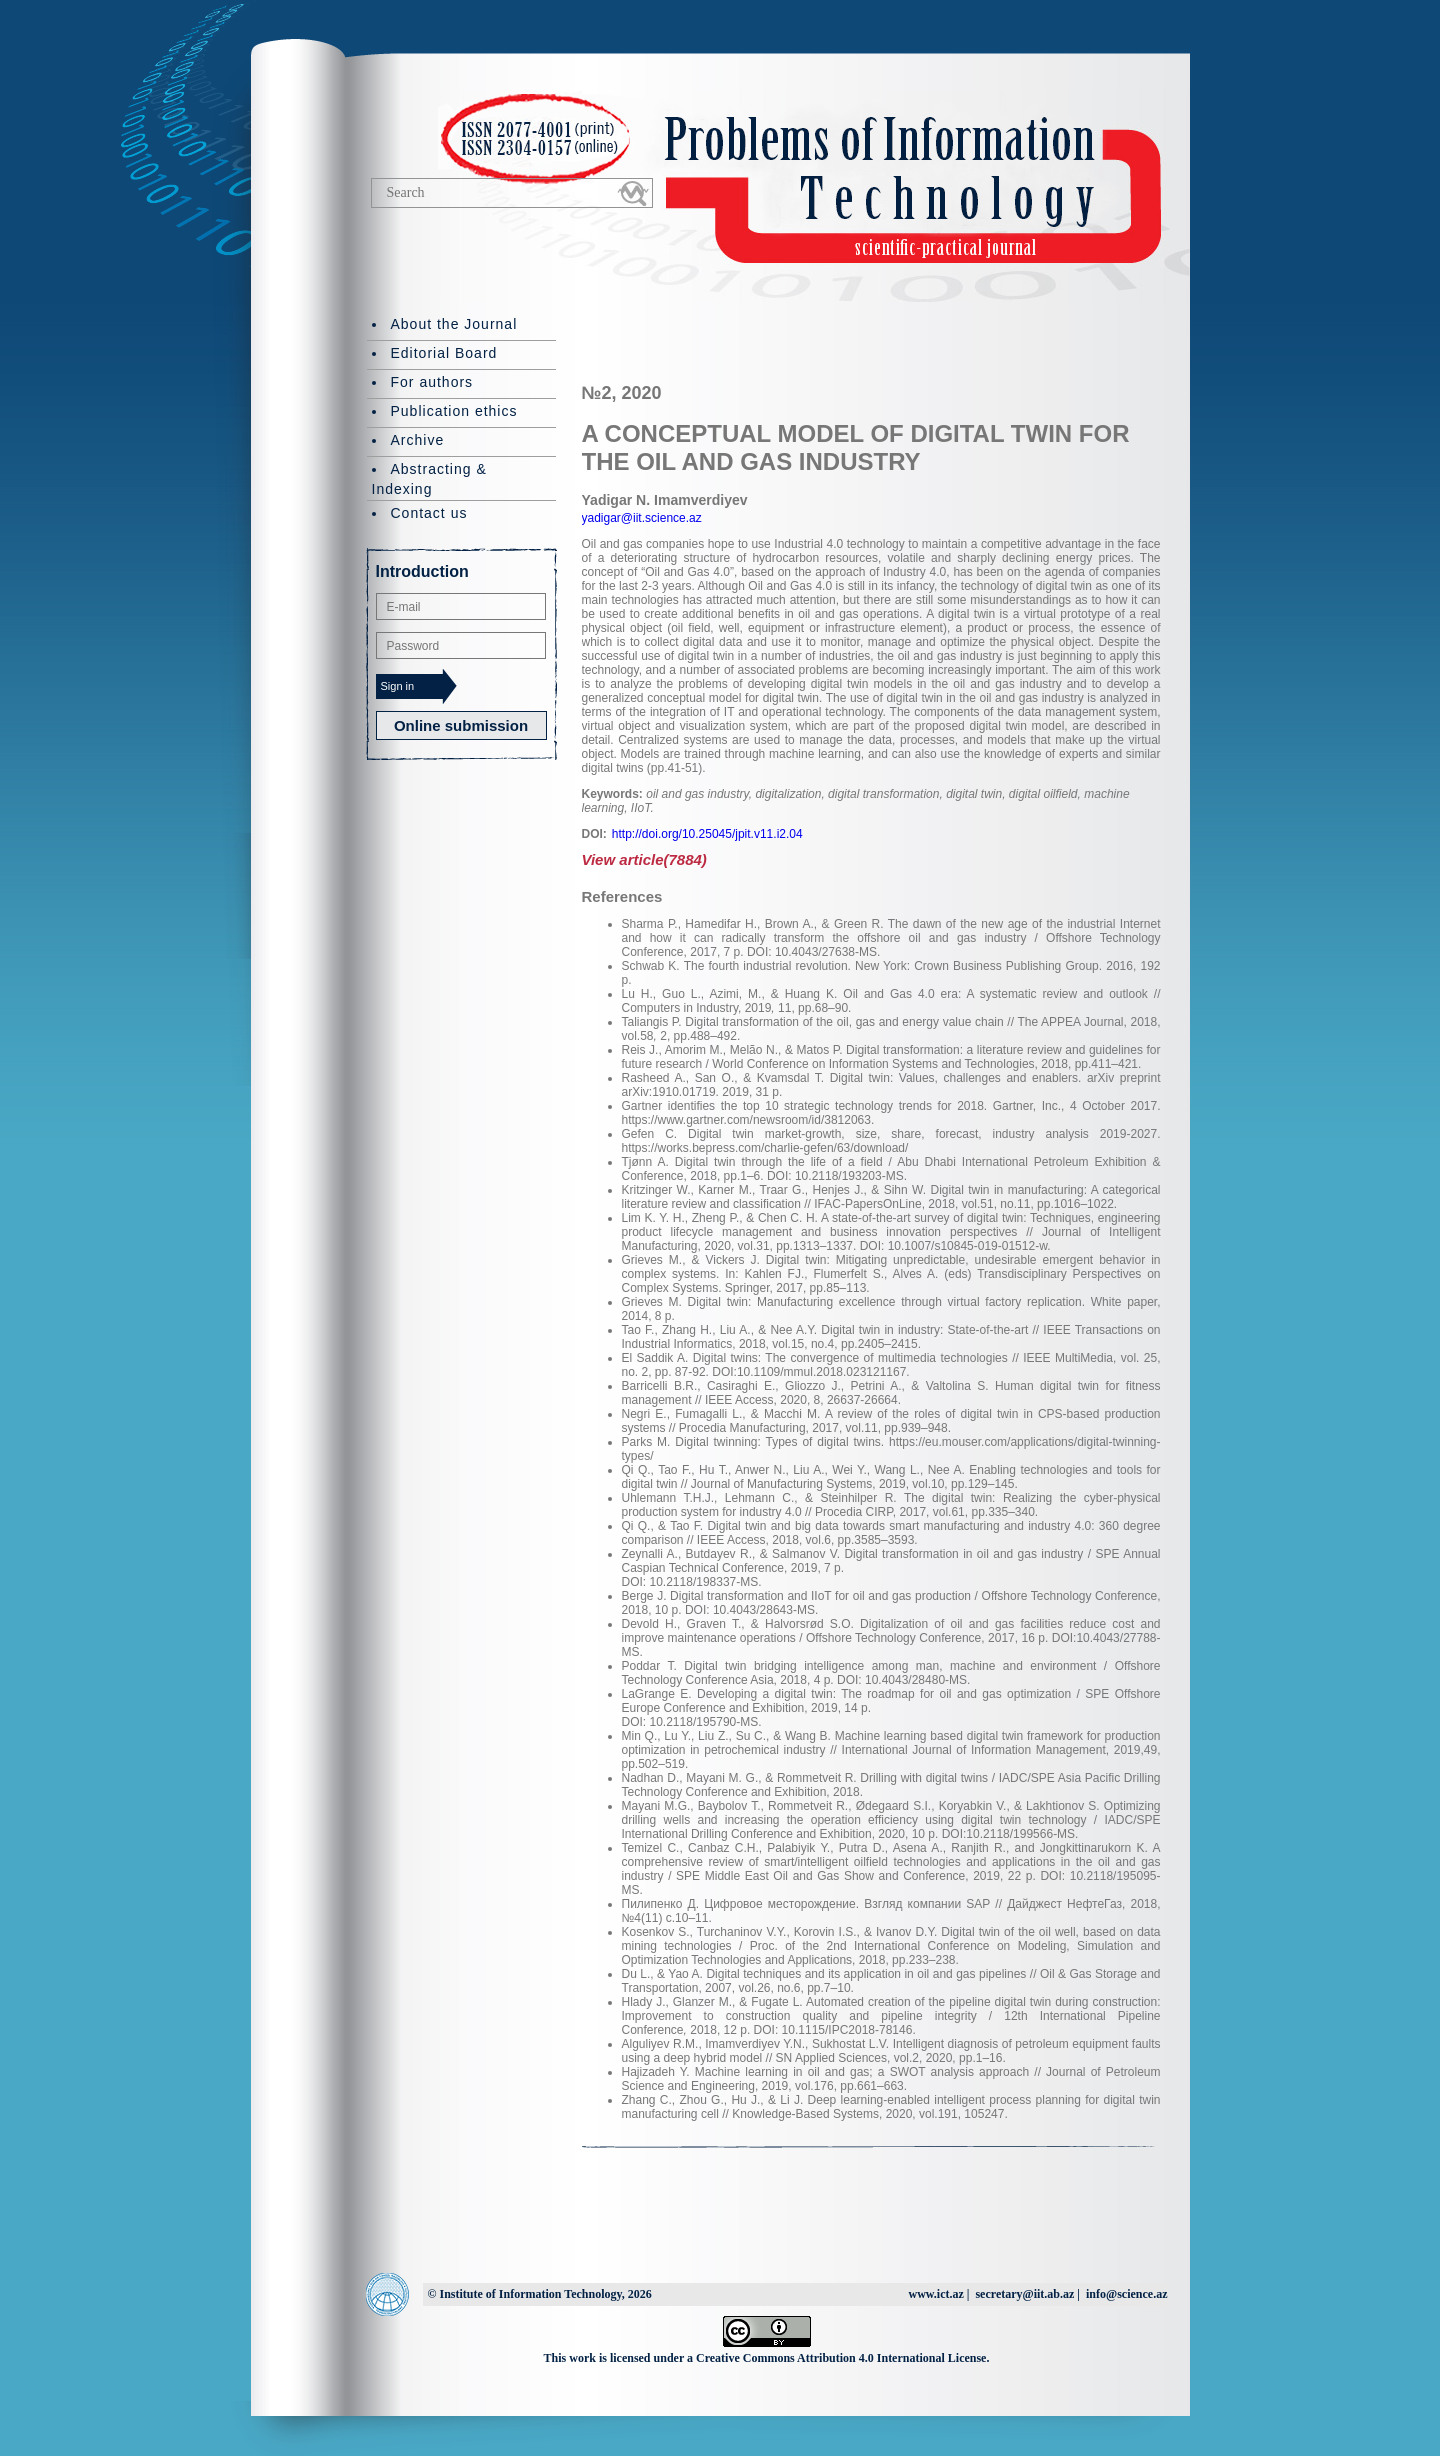 This screenshot has width=1440, height=2456. I want to click on Abstracting & Indexing, so click(429, 479).